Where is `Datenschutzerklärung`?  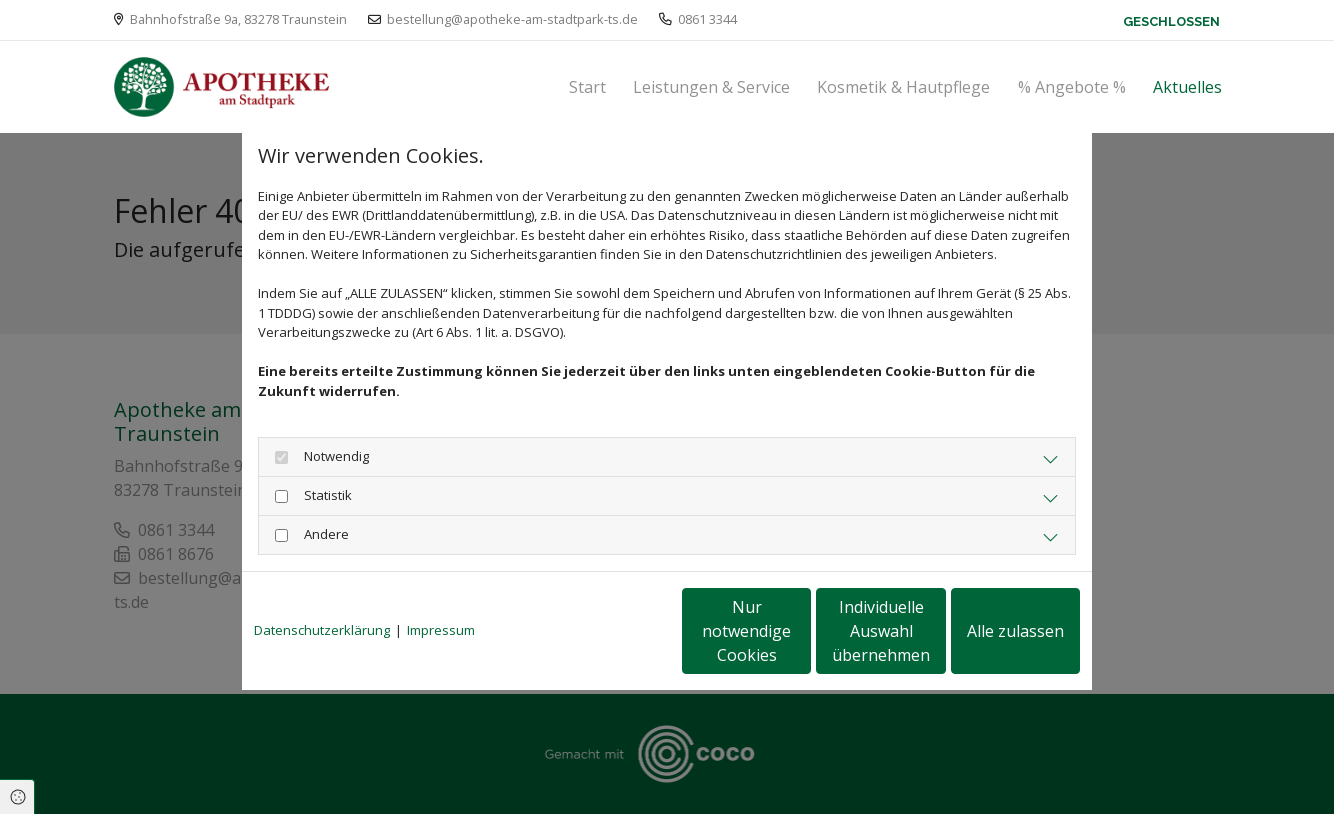
Datenschutzerklärung is located at coordinates (322, 630).